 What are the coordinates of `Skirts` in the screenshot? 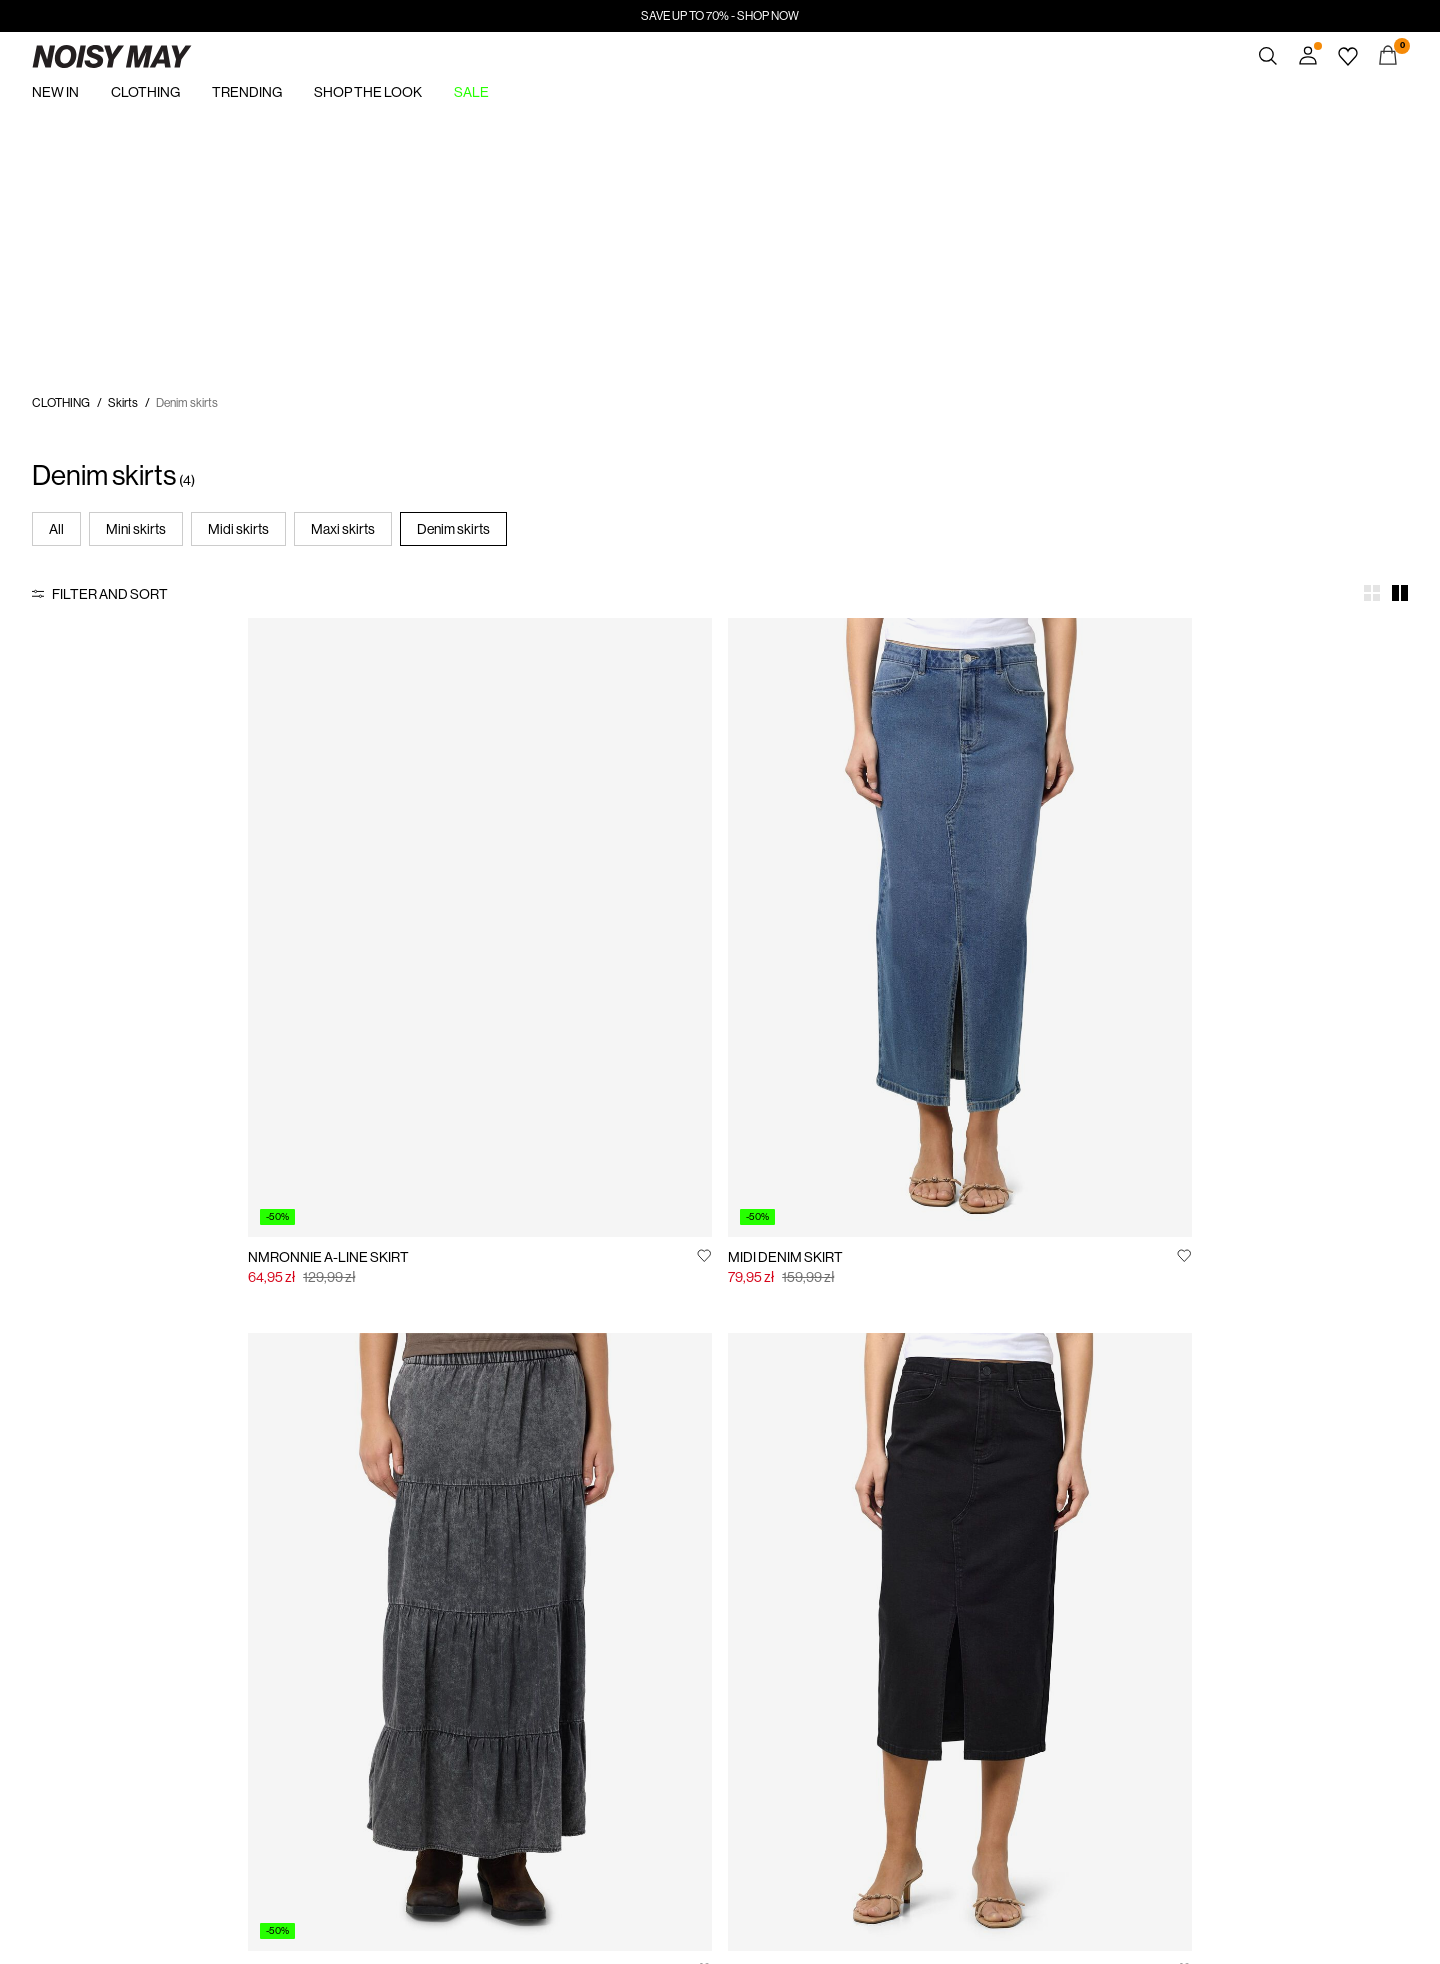 It's located at (123, 403).